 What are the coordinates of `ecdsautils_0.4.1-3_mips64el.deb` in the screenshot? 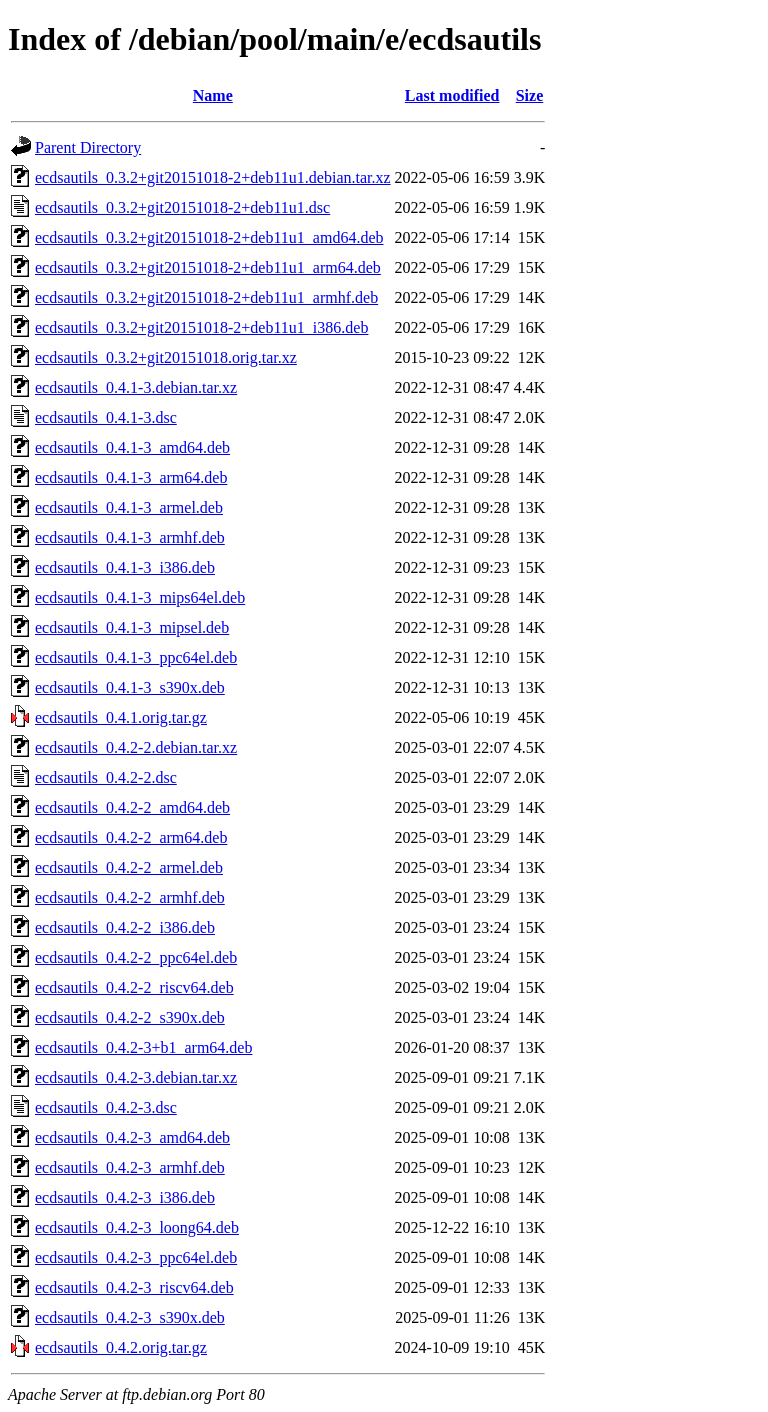 It's located at (140, 597).